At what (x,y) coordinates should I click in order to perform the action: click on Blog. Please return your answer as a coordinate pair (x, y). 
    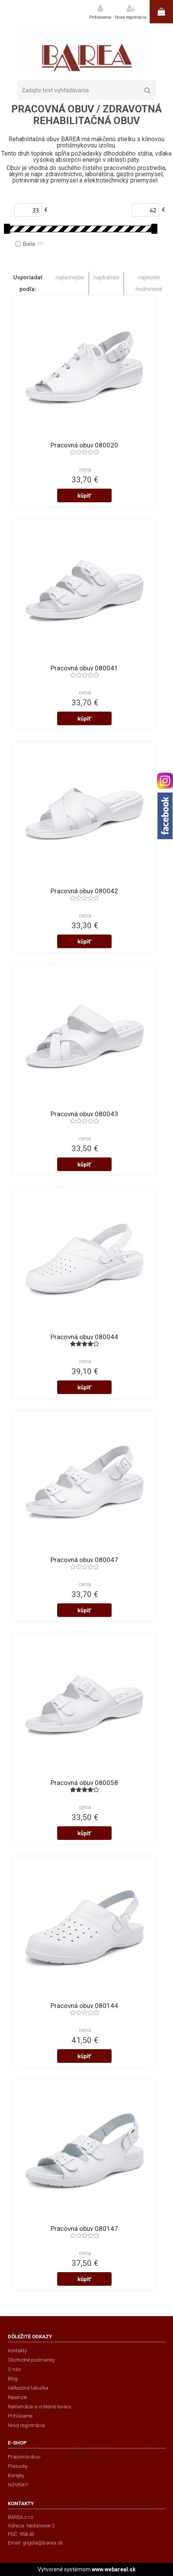
    Looking at the image, I should click on (12, 2378).